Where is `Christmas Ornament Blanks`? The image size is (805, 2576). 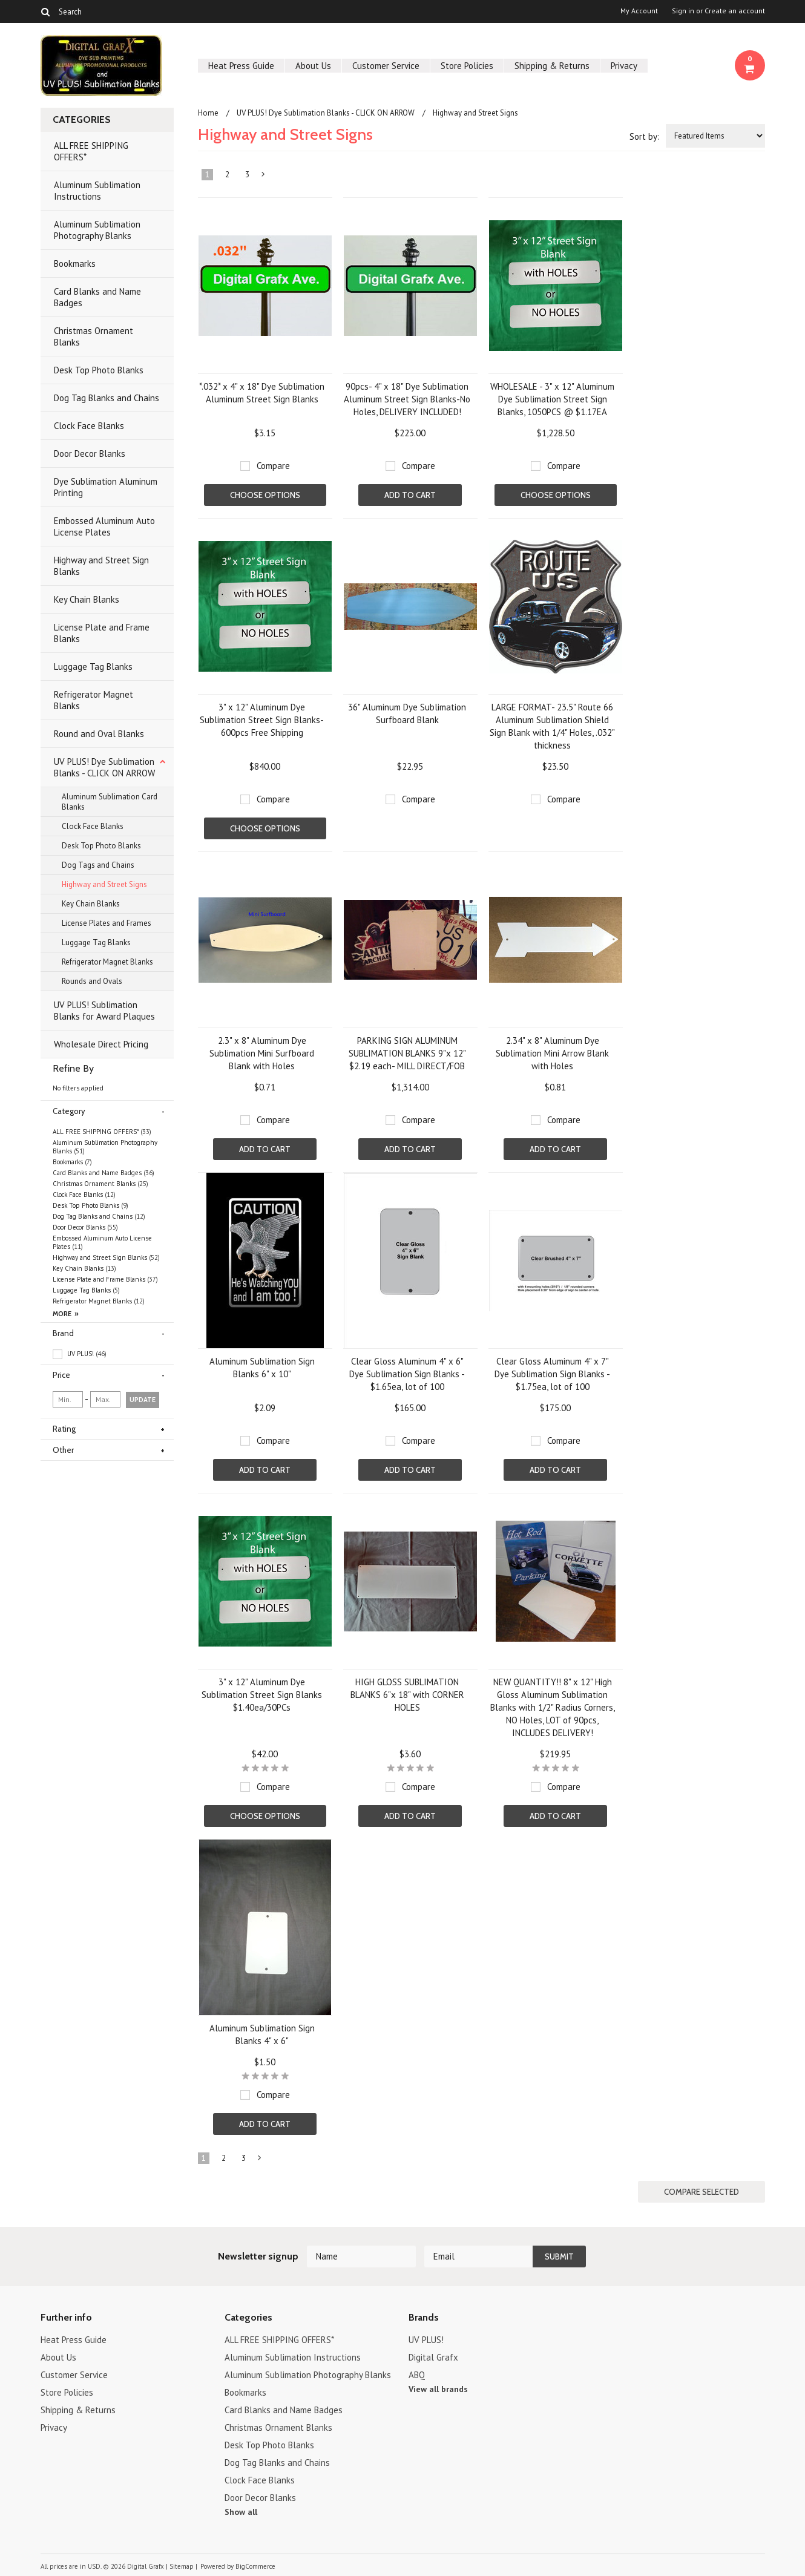
Christmas Ornament Blanks is located at coordinates (93, 336).